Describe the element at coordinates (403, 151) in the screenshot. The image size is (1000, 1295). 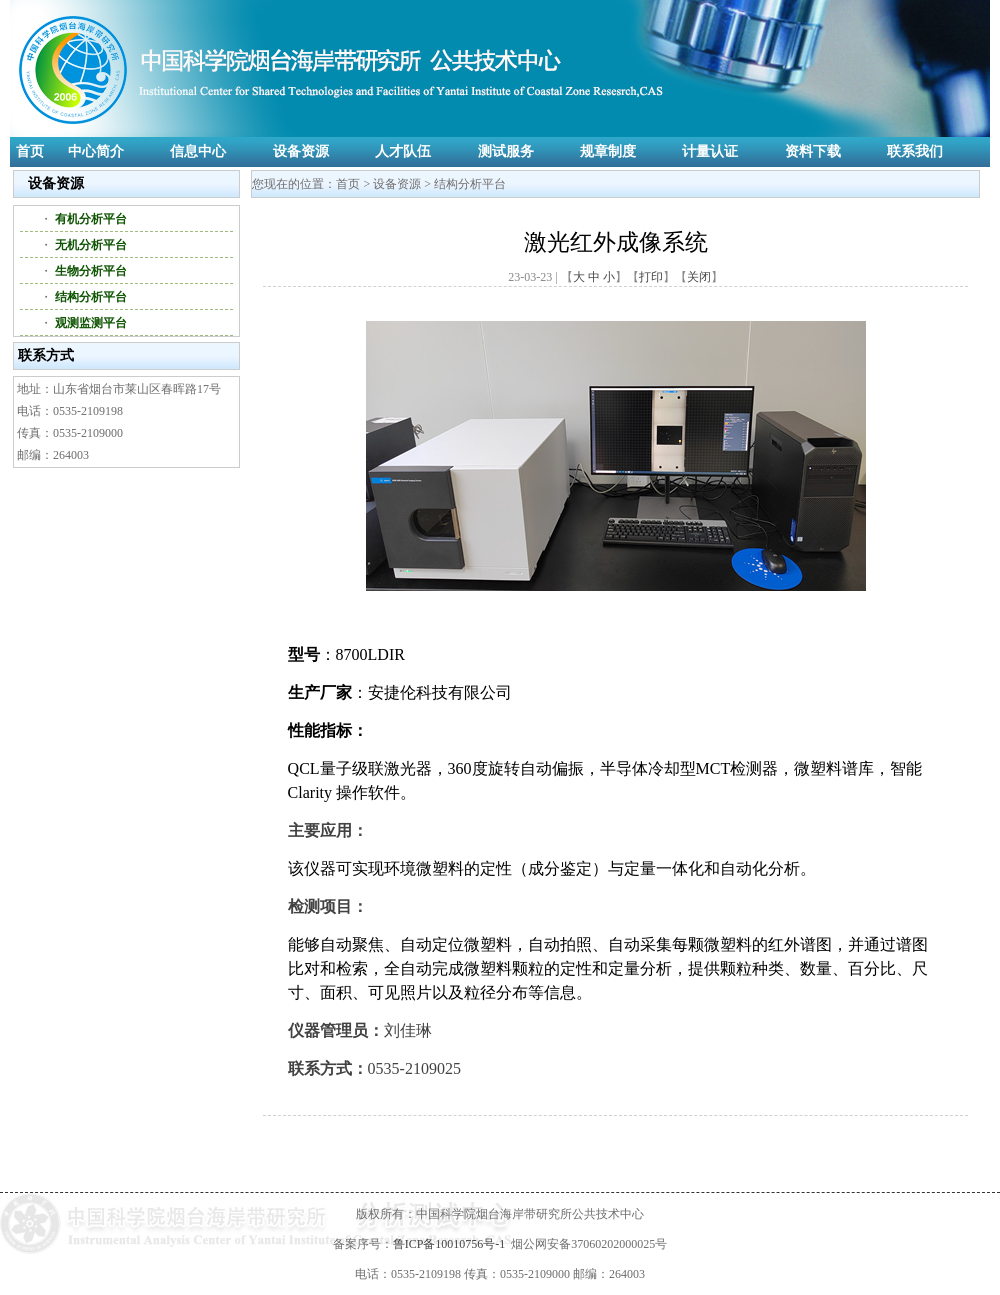
I see `人才队伍` at that location.